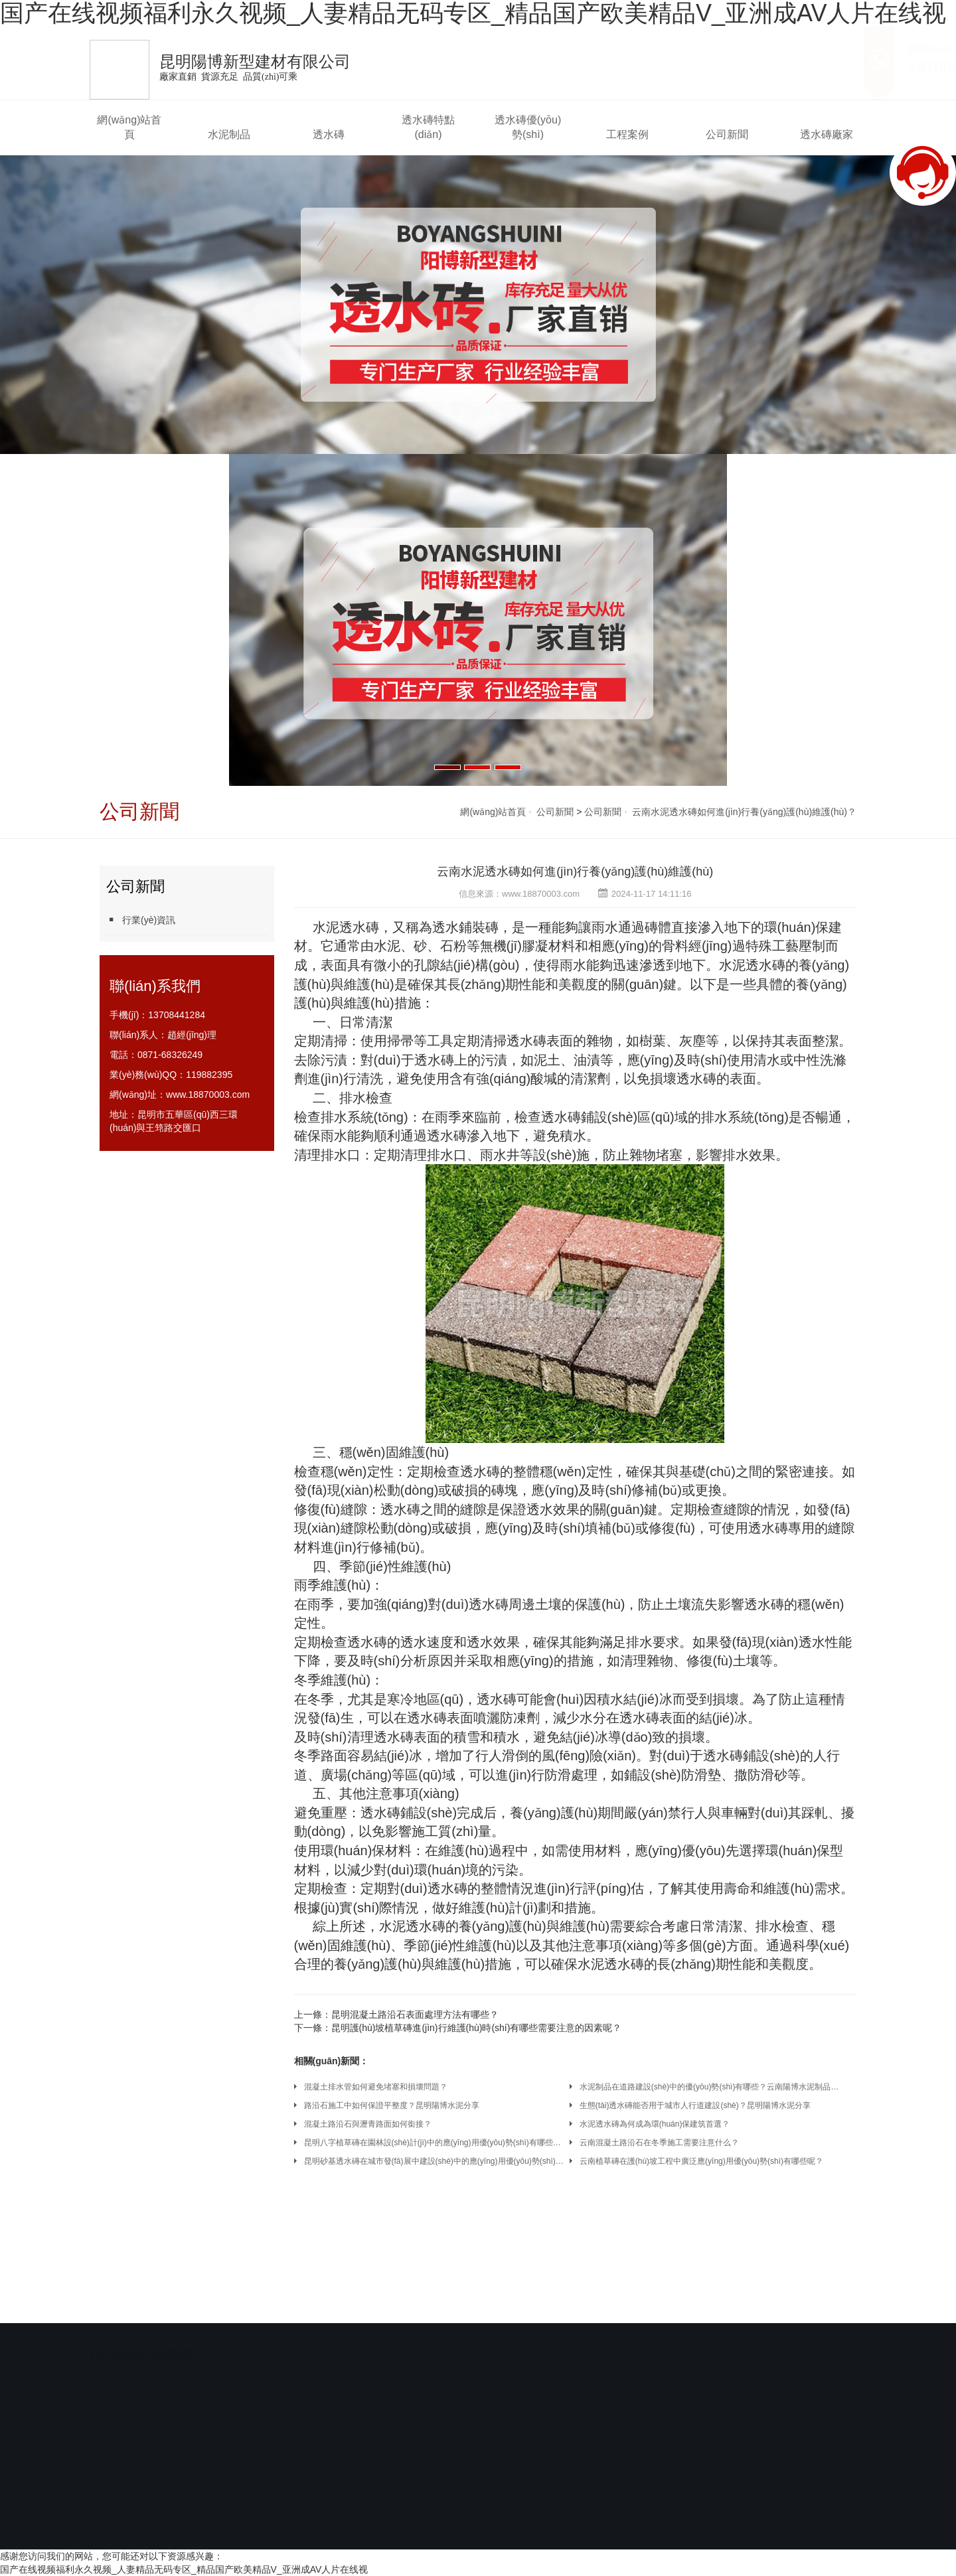 The width and height of the screenshot is (956, 2576). I want to click on 工藝參數(shù)對(duì)陶瓷透水磚性能影響的研究, so click(340, 2359).